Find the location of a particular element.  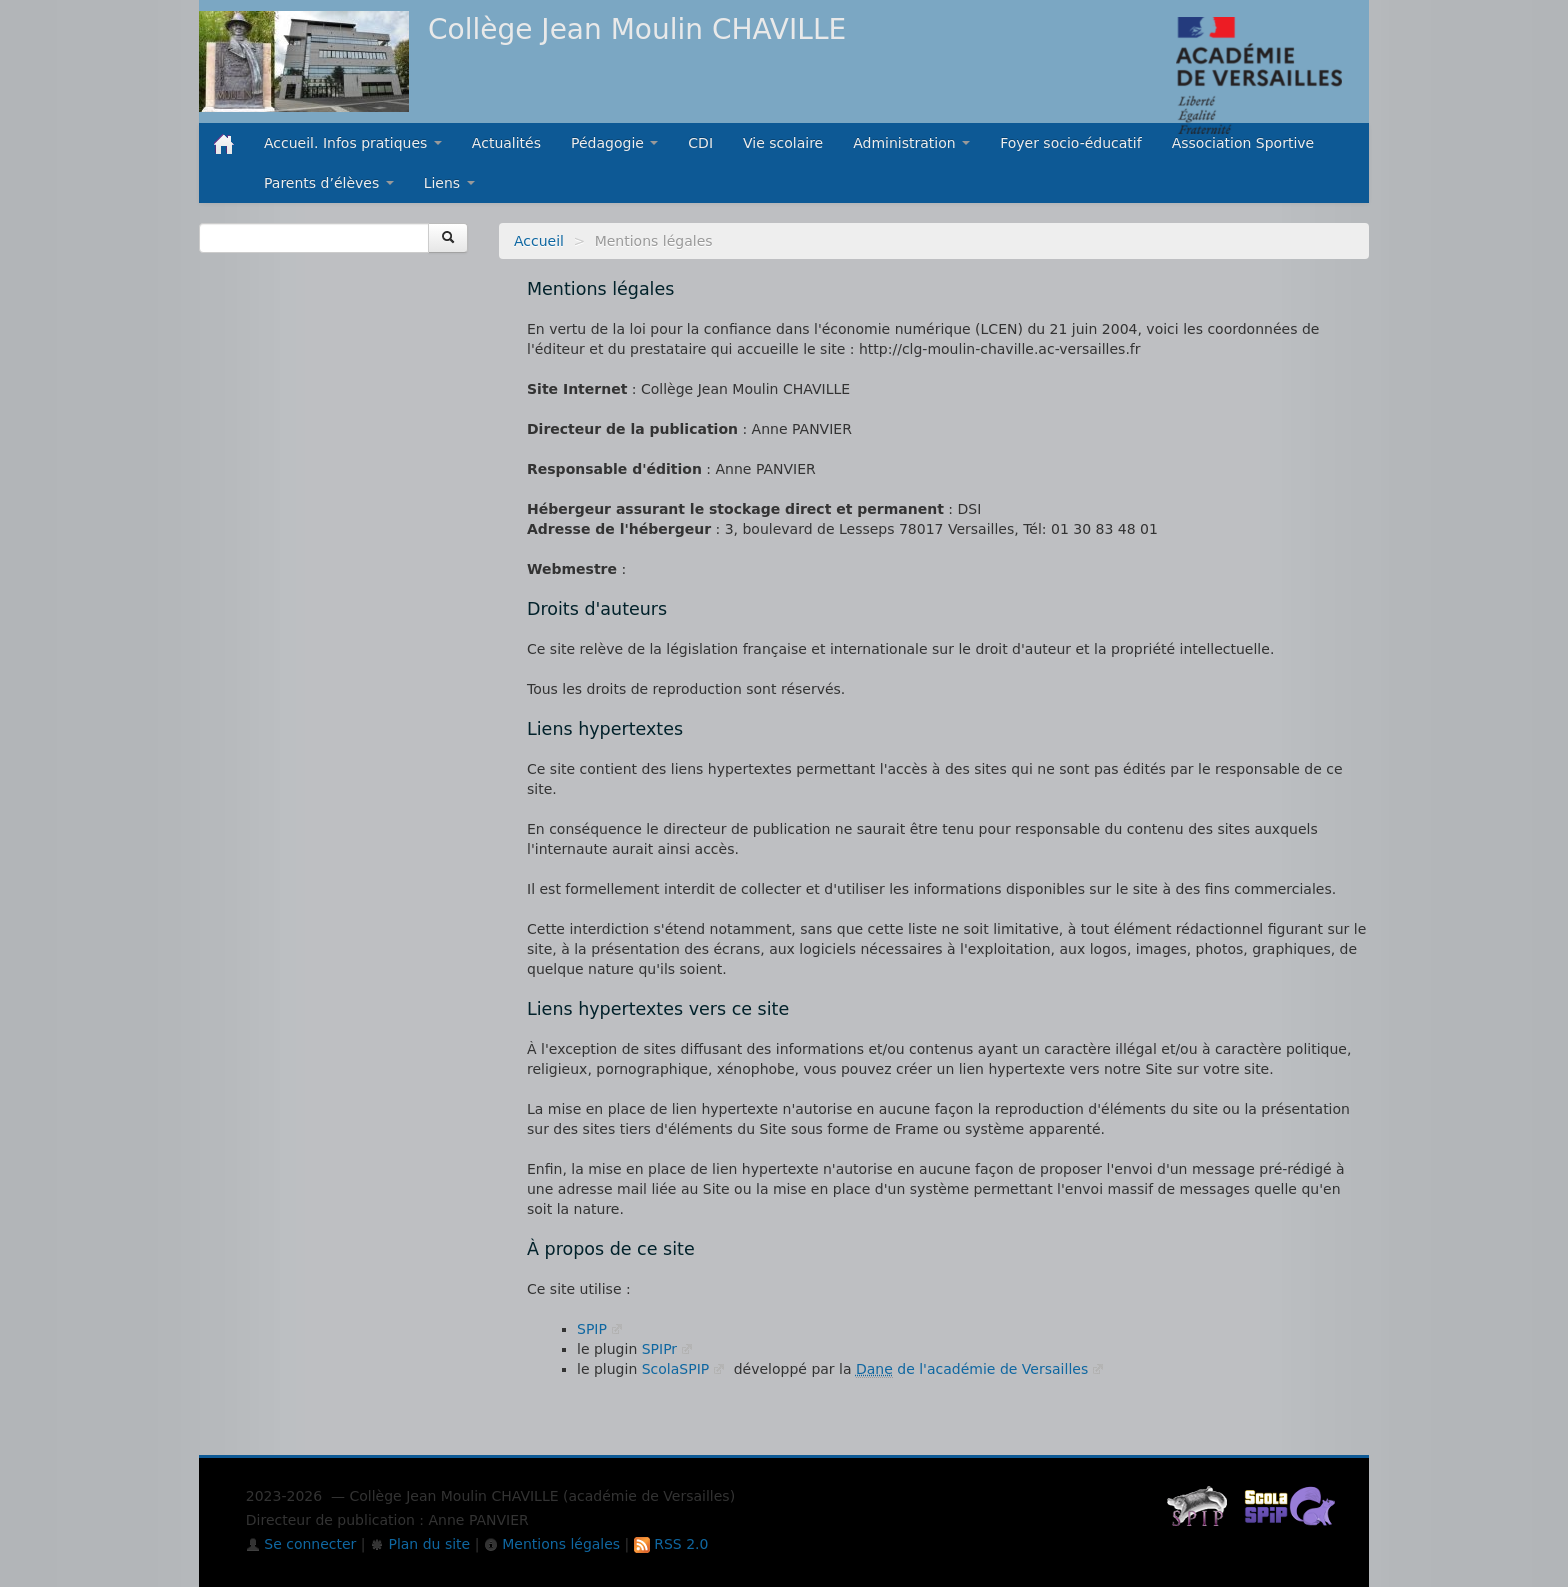

Accueil. Infos pratiques [button] is located at coordinates (353, 143).